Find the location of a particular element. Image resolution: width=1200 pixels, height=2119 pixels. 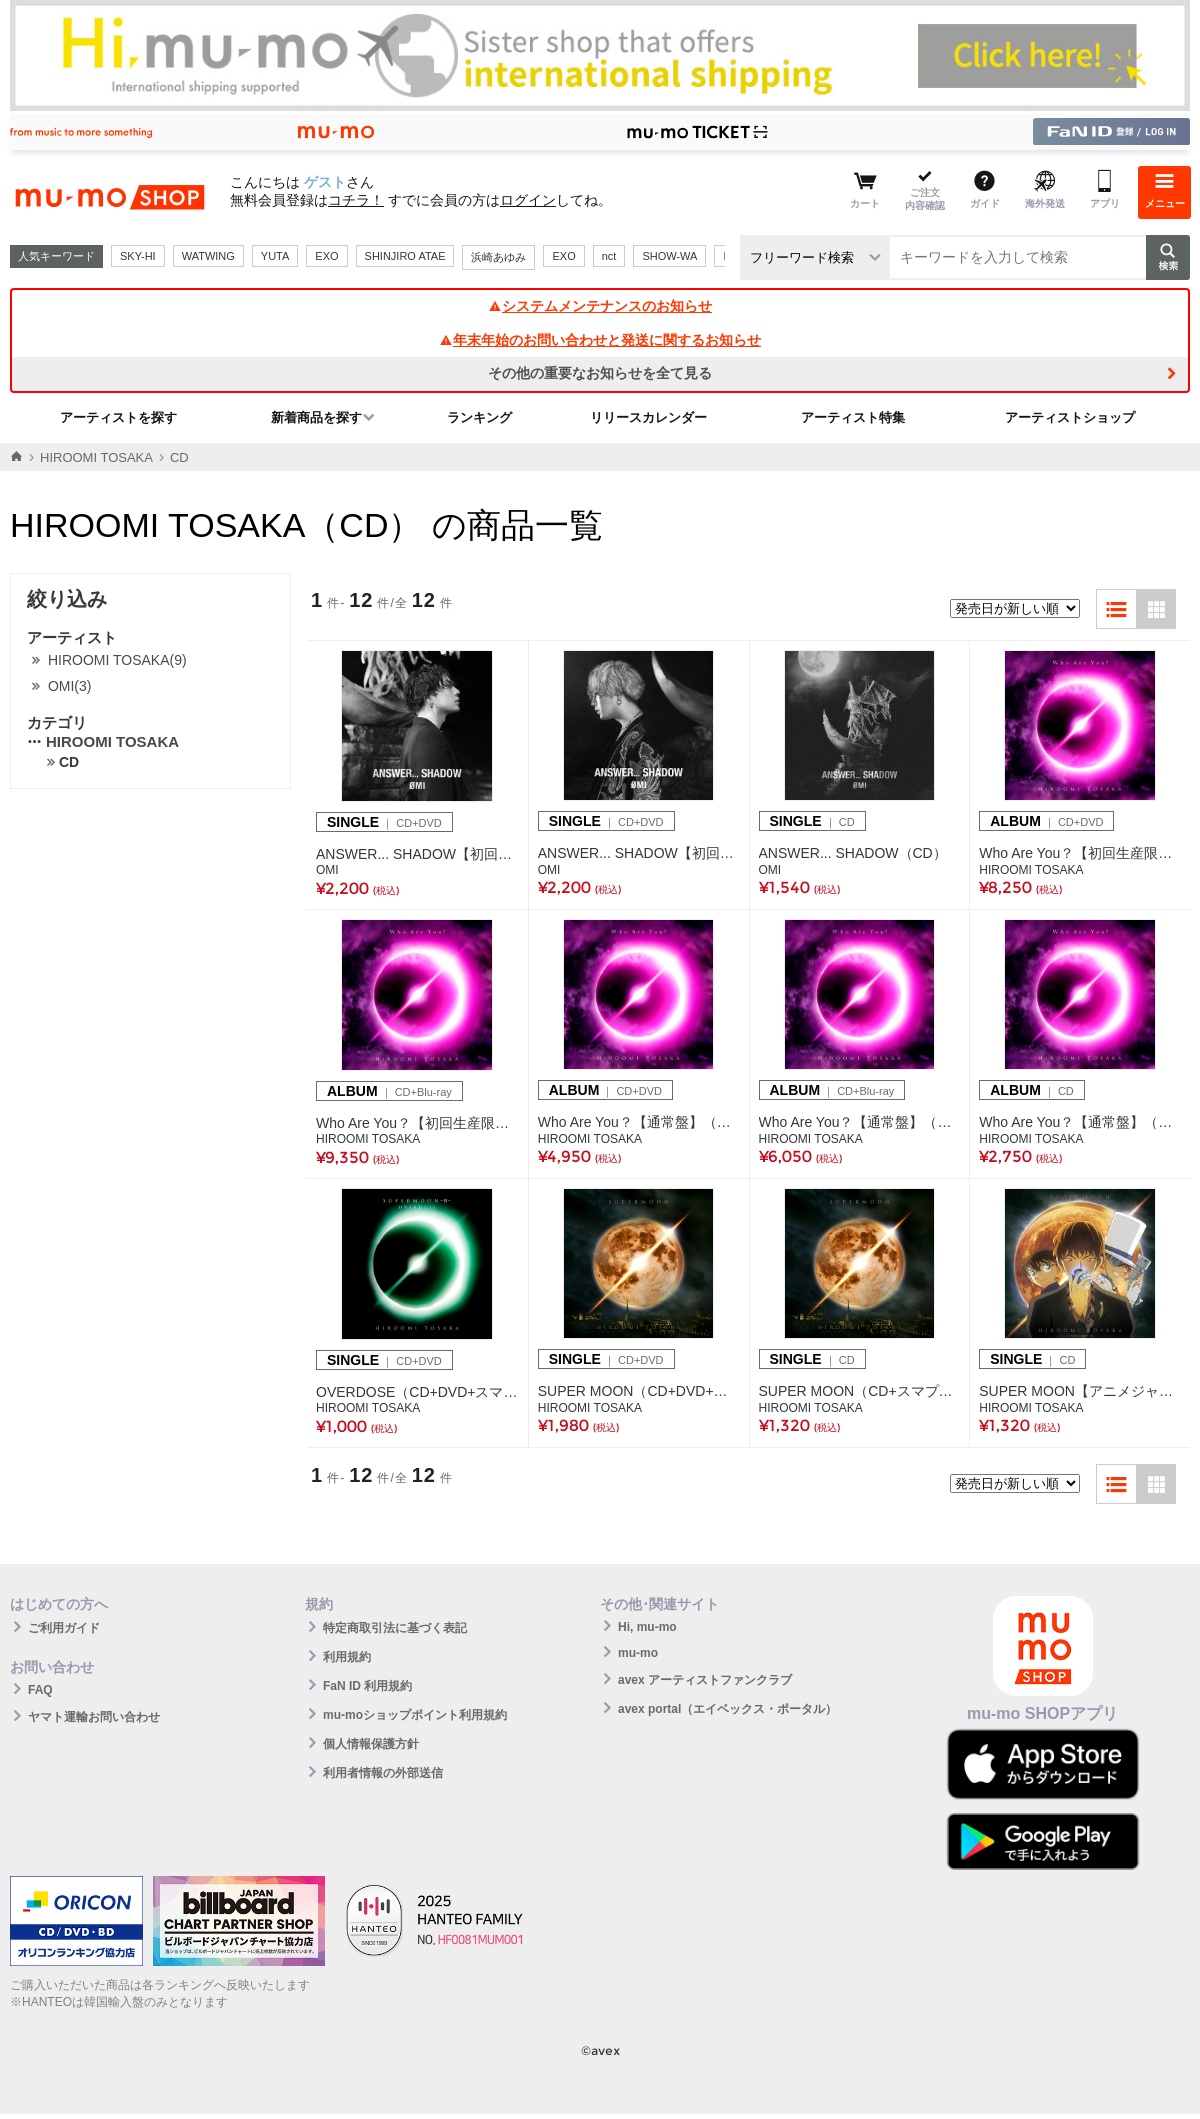

ANSWER... SHADOW【初回生産限定盤A】（CD＋DVD） is located at coordinates (417, 854).